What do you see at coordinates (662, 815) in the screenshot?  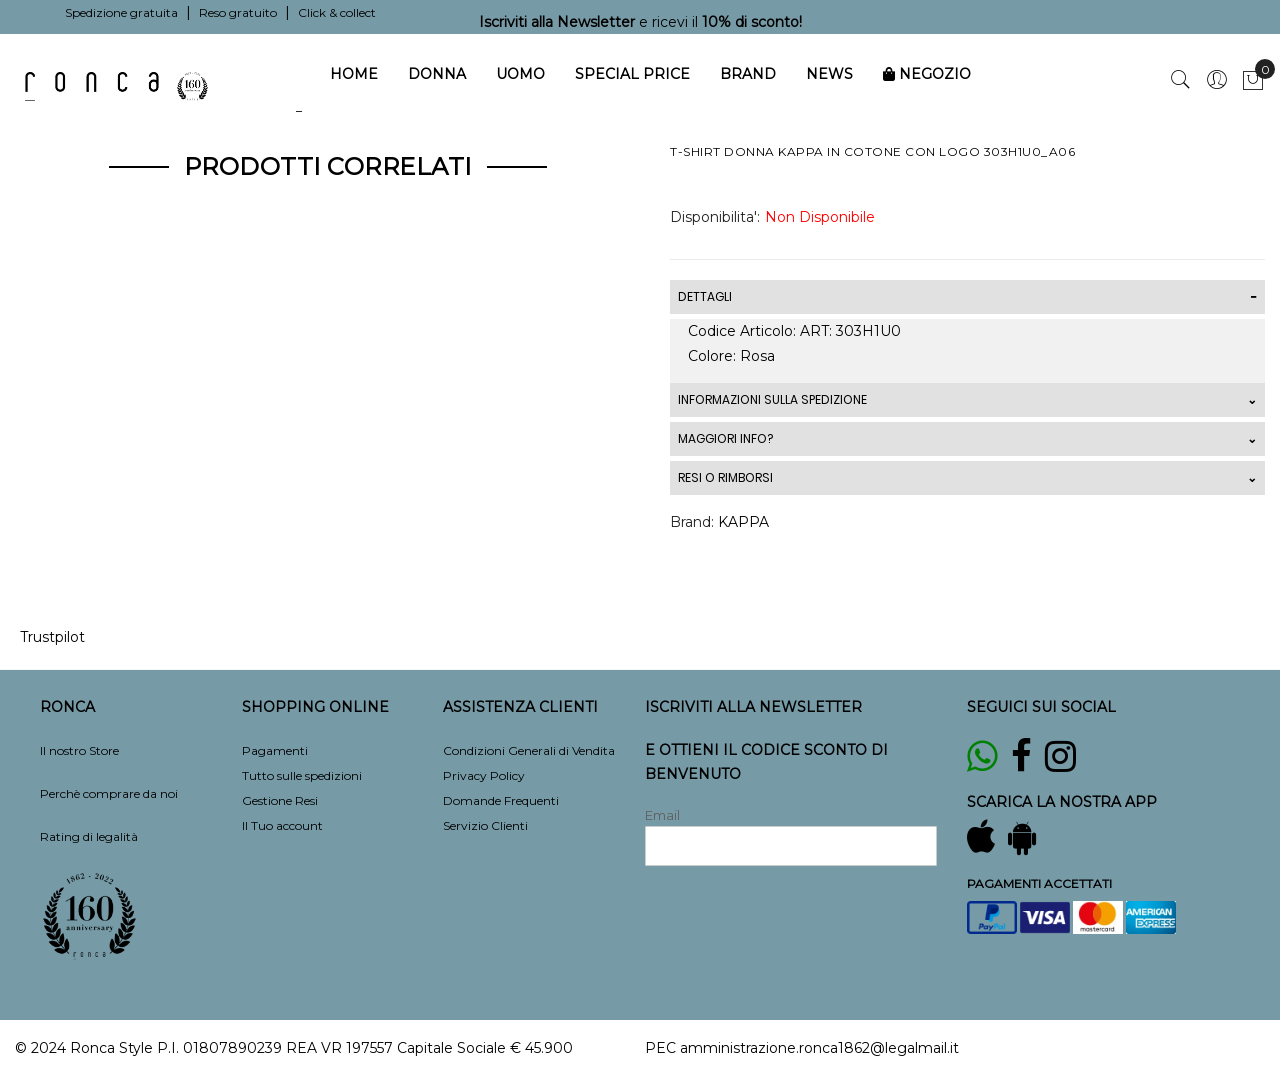 I see `Email` at bounding box center [662, 815].